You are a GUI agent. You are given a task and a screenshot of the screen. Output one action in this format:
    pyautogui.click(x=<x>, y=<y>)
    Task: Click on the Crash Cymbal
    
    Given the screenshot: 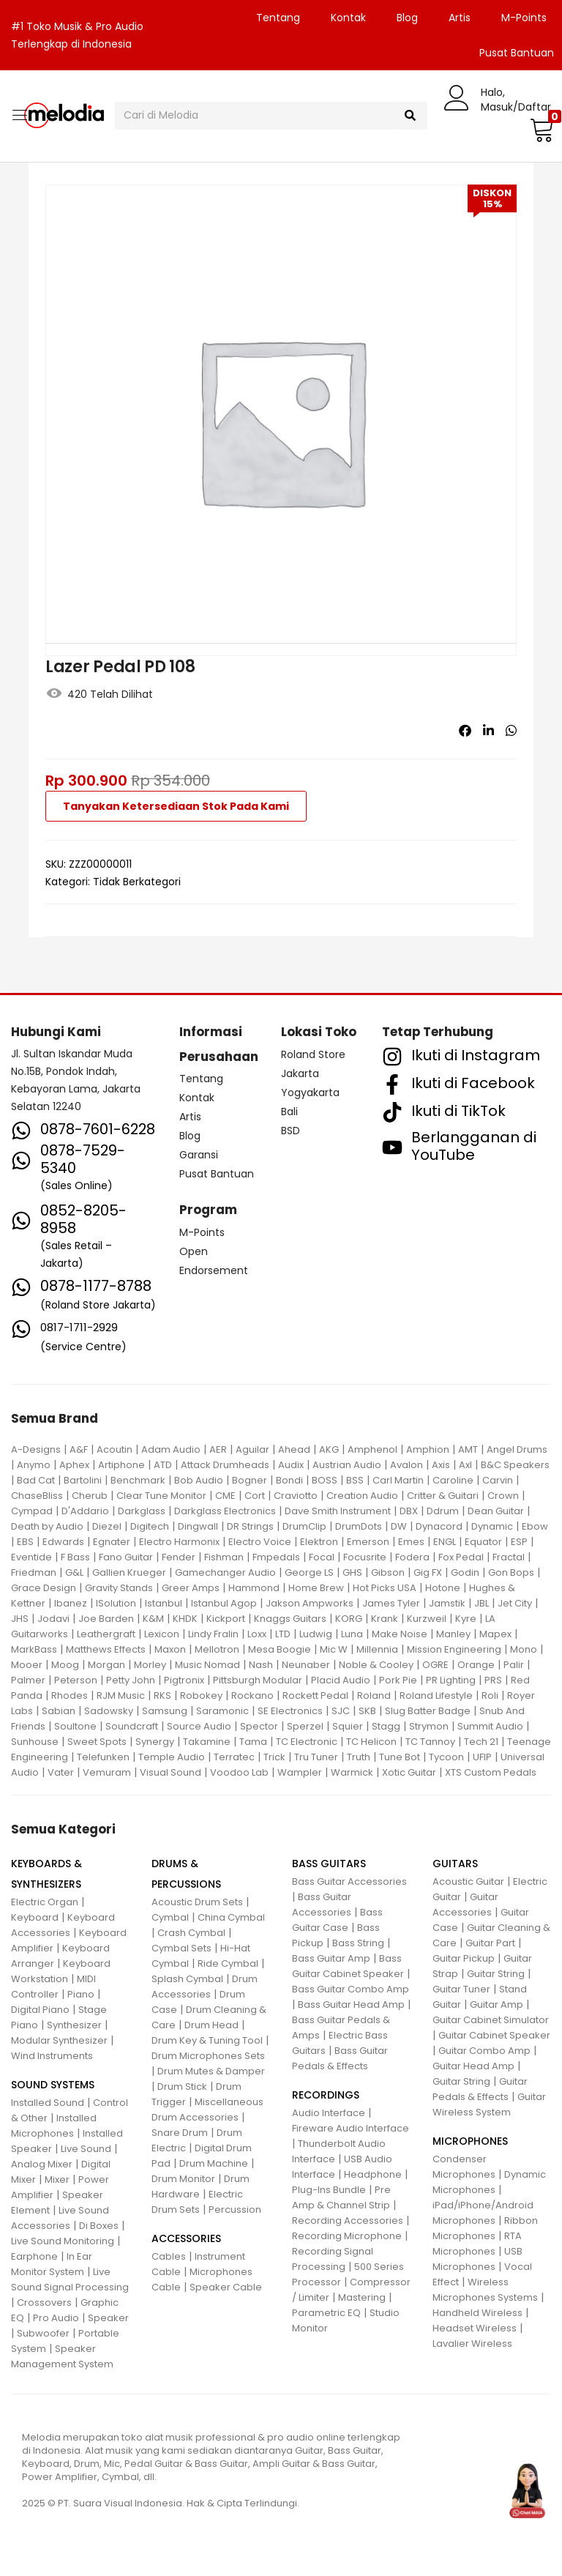 What is the action you would take?
    pyautogui.click(x=191, y=1933)
    